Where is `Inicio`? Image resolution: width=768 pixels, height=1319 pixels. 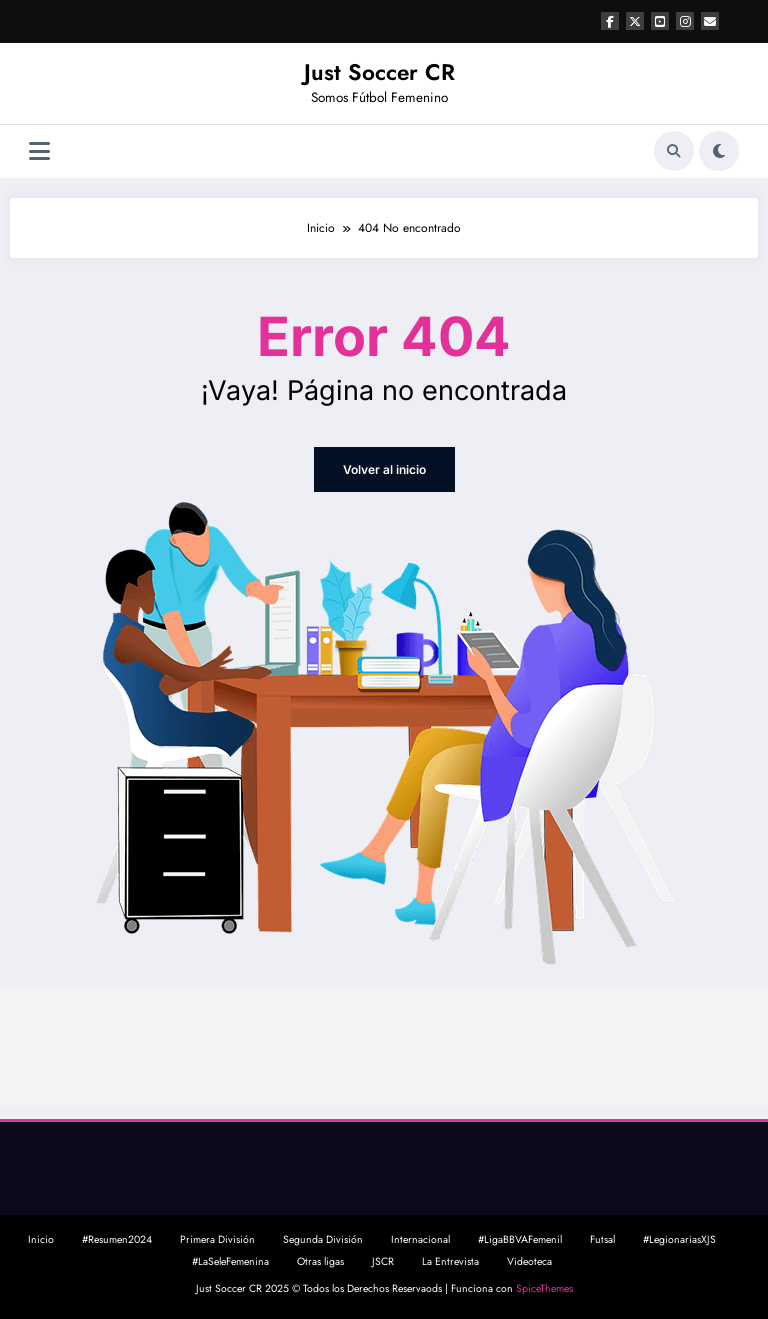 Inicio is located at coordinates (41, 1239).